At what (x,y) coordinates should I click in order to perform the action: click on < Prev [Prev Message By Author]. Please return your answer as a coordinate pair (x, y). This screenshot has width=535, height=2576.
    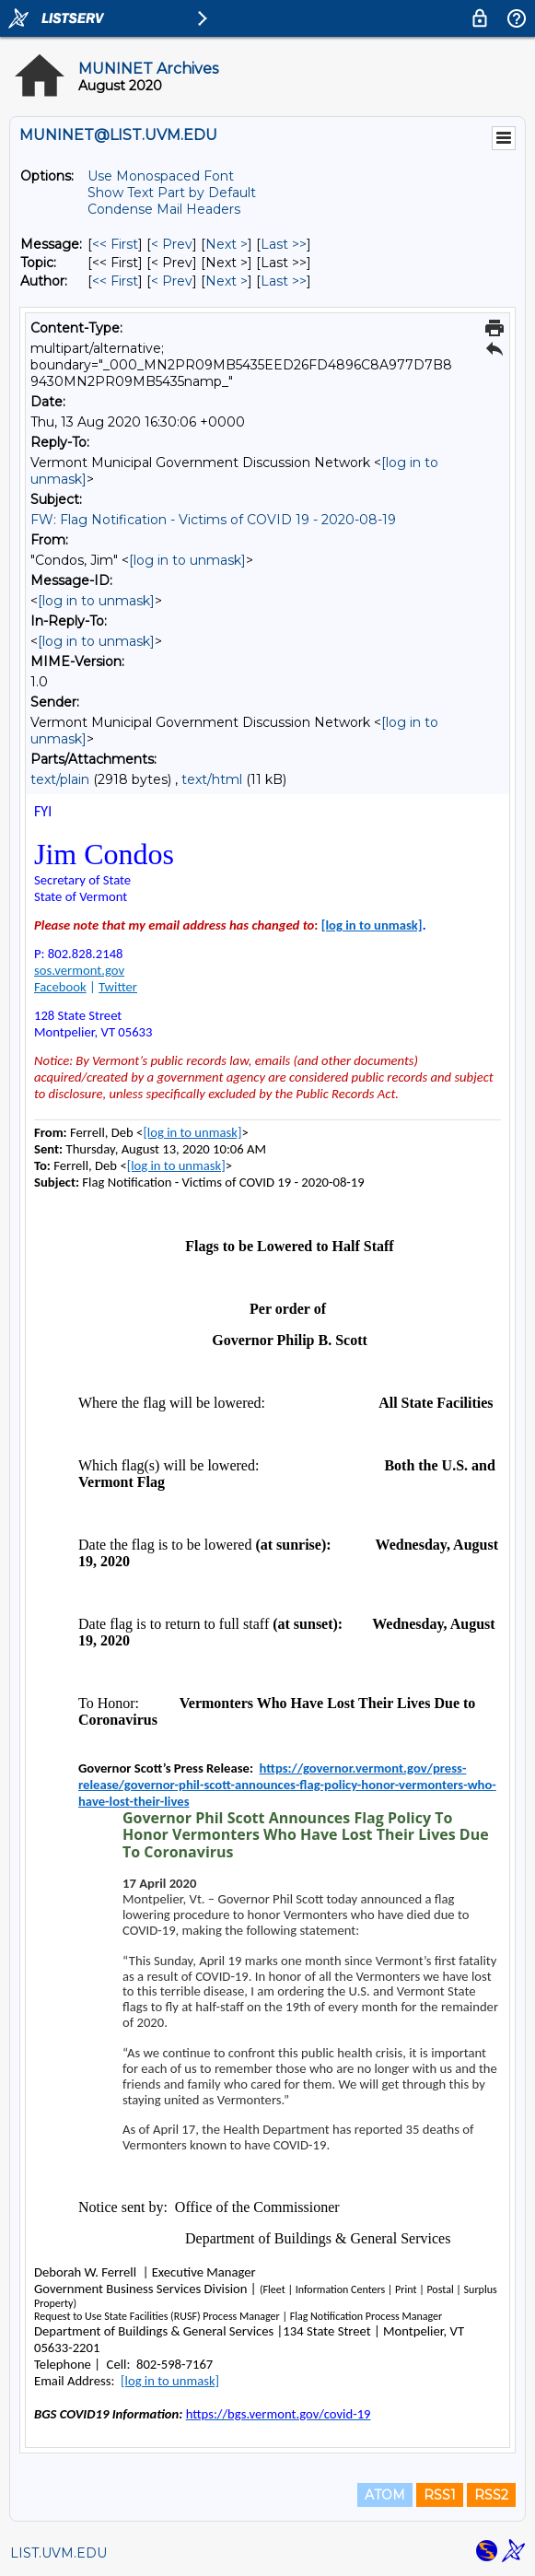
    Looking at the image, I should click on (171, 281).